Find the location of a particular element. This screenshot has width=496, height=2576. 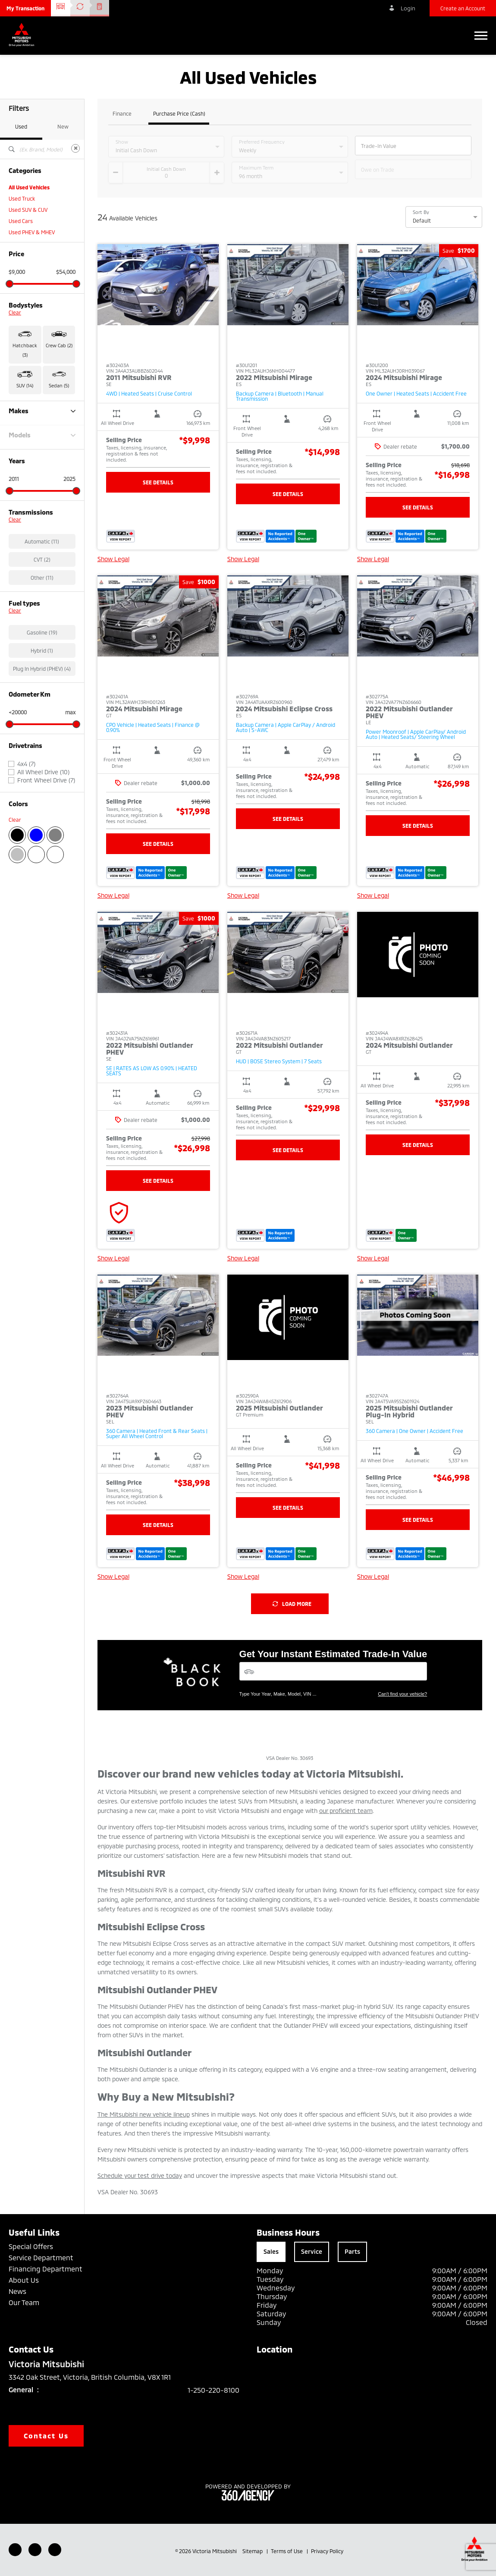

All Wheel Drive (10) is located at coordinates (43, 772).